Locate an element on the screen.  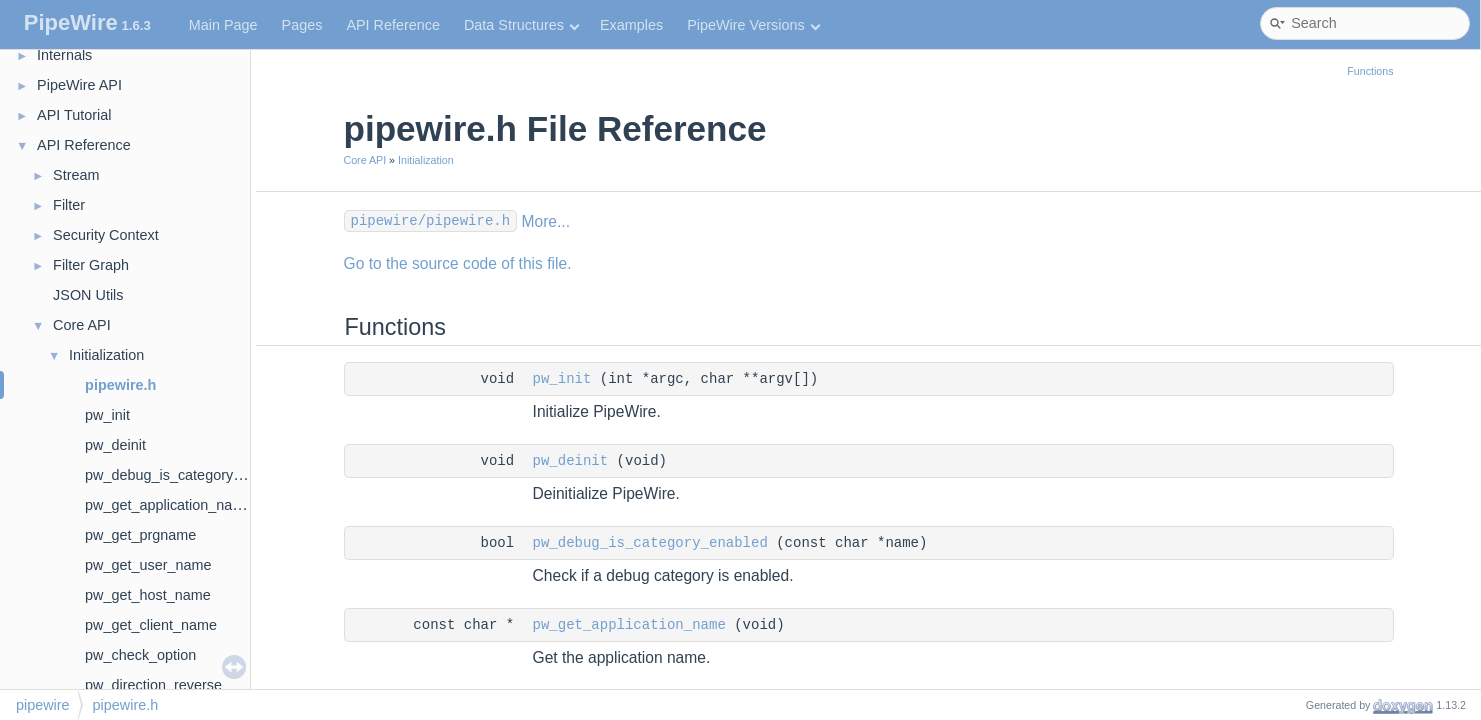
PipeWire Versions is located at coordinates (753, 25).